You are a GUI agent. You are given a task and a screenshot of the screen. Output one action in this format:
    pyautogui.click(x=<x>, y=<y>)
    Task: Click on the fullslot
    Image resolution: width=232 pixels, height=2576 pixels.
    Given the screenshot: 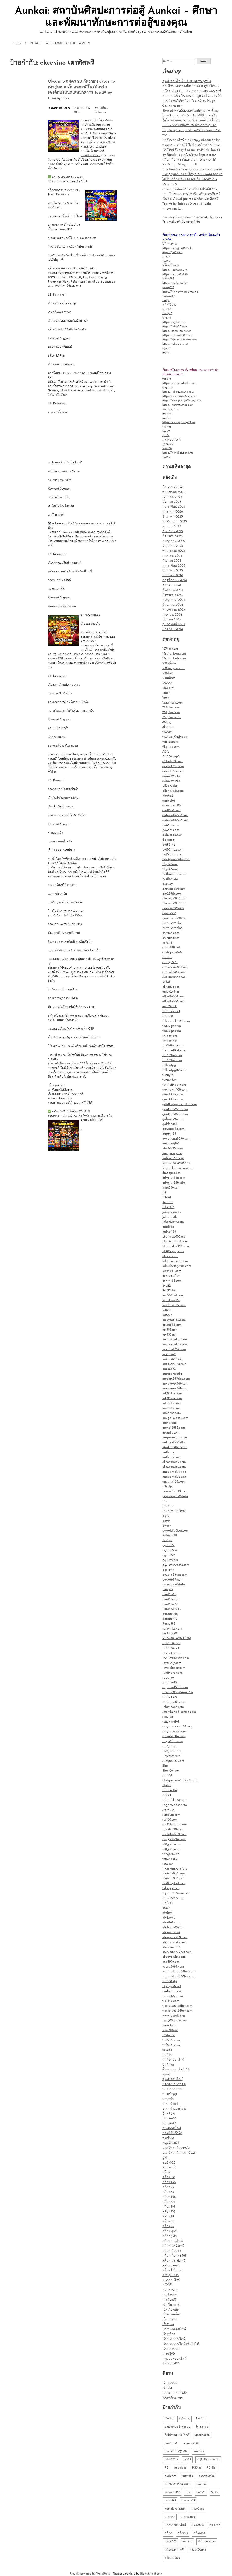 What is the action you would take?
    pyautogui.click(x=166, y=426)
    